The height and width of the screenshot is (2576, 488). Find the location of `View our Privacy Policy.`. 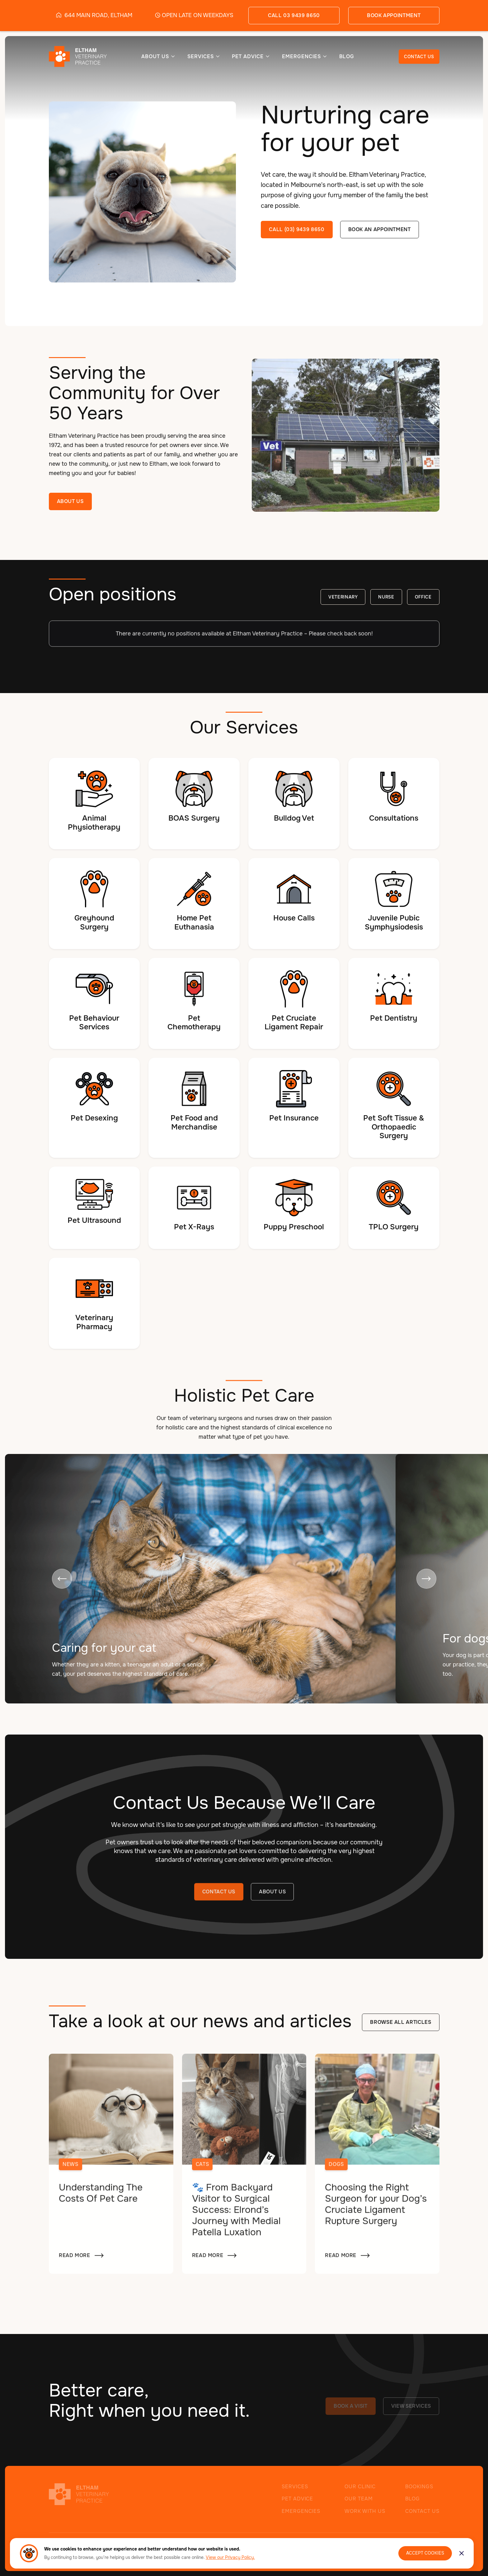

View our Privacy Policy. is located at coordinates (230, 2557).